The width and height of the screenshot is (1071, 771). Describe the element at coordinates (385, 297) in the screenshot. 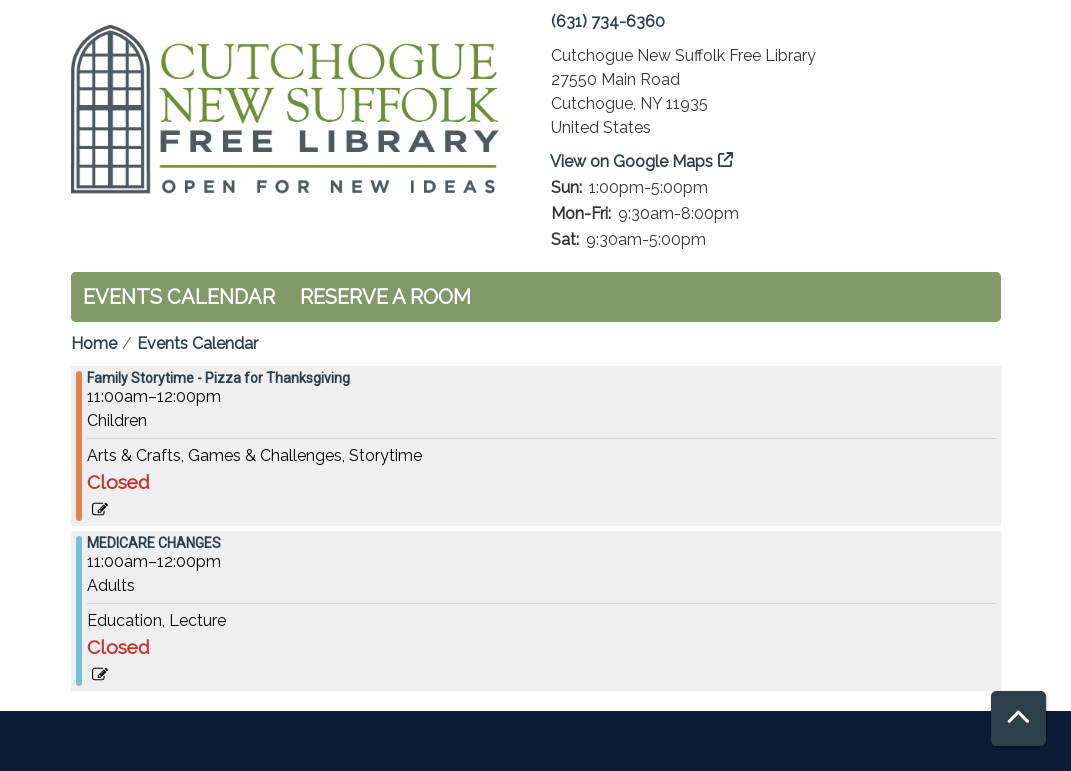

I see `Reserve a Room` at that location.